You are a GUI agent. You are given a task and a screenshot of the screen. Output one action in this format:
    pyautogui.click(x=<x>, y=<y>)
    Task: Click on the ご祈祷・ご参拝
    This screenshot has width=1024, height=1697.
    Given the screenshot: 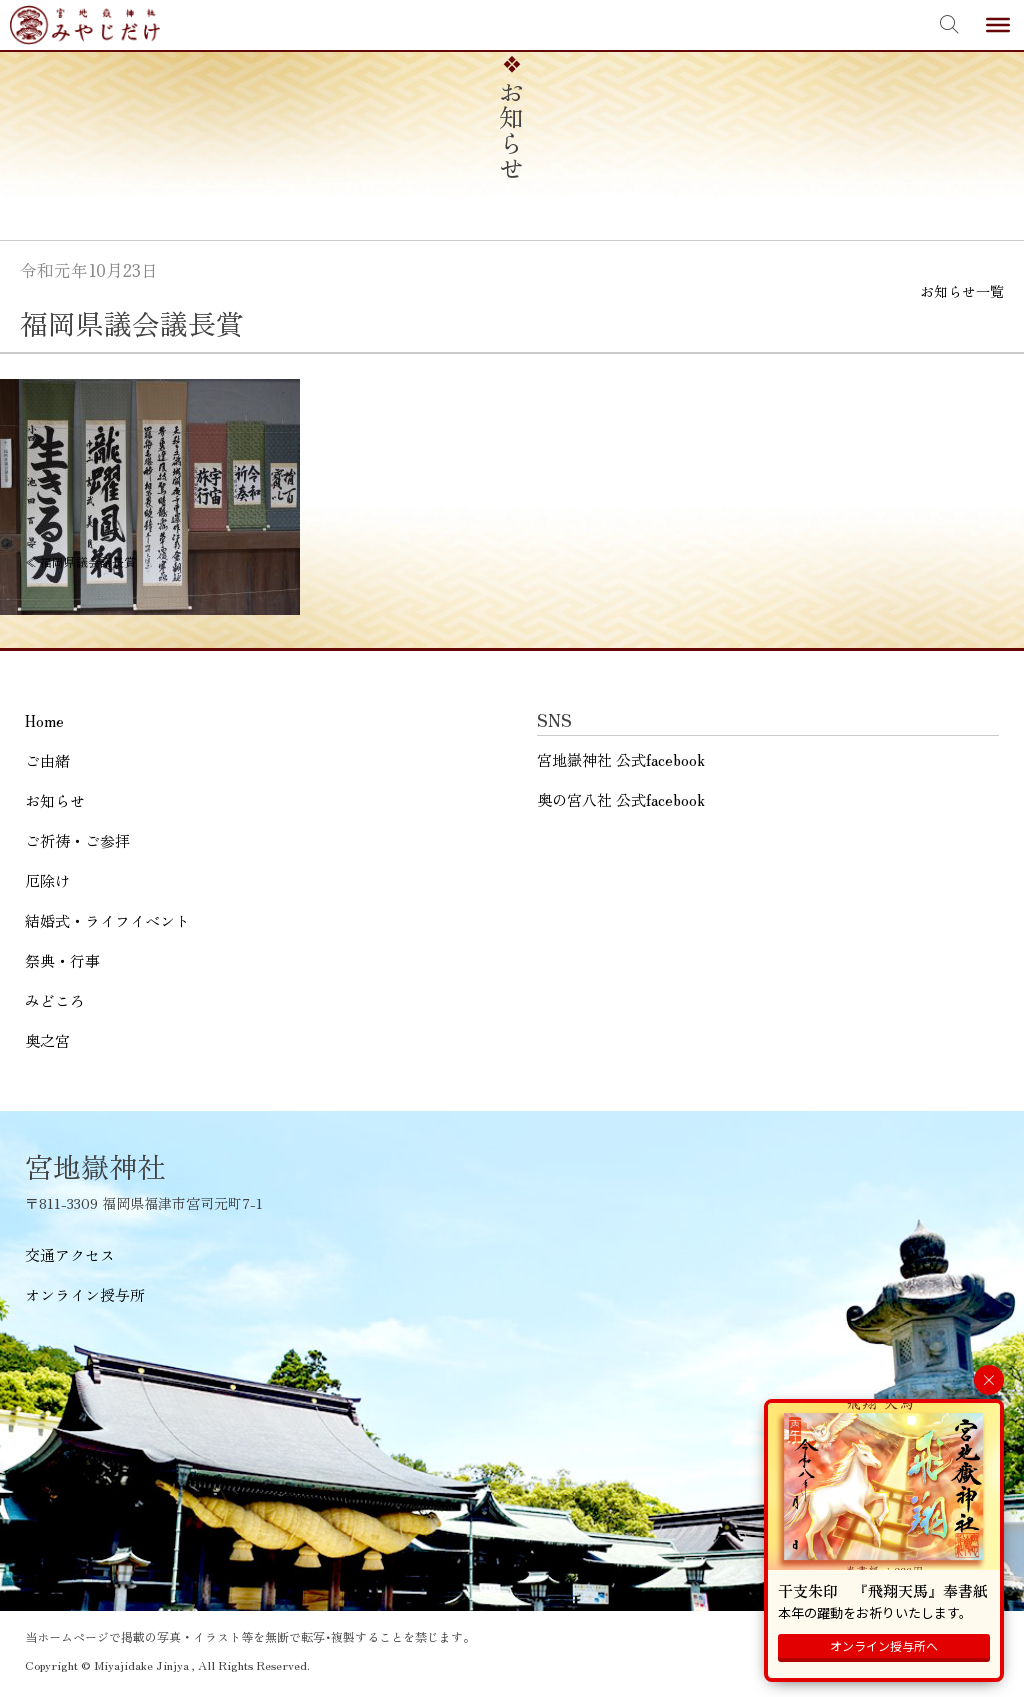 What is the action you would take?
    pyautogui.click(x=77, y=840)
    